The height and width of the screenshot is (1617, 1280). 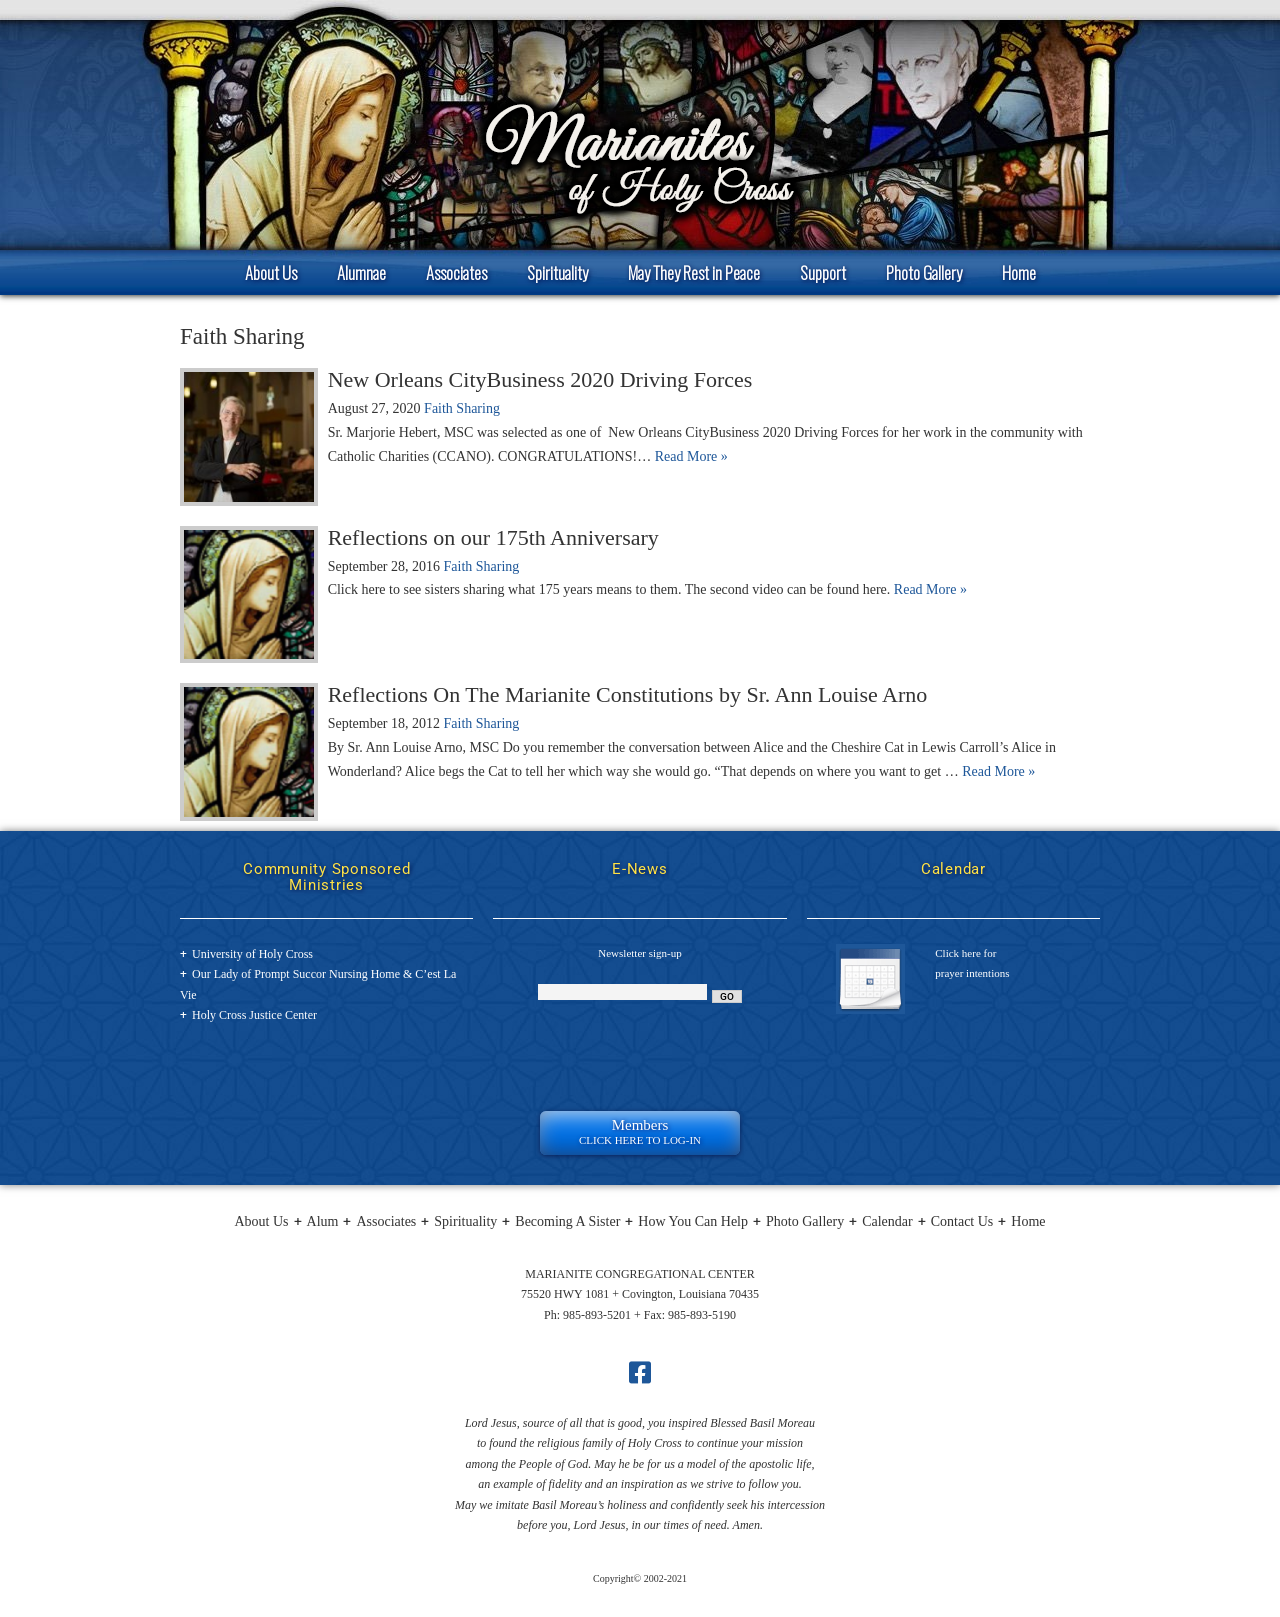 What do you see at coordinates (628, 694) in the screenshot?
I see `Reflections On The Marianite Constitutions by Sr. Ann Louise Arno` at bounding box center [628, 694].